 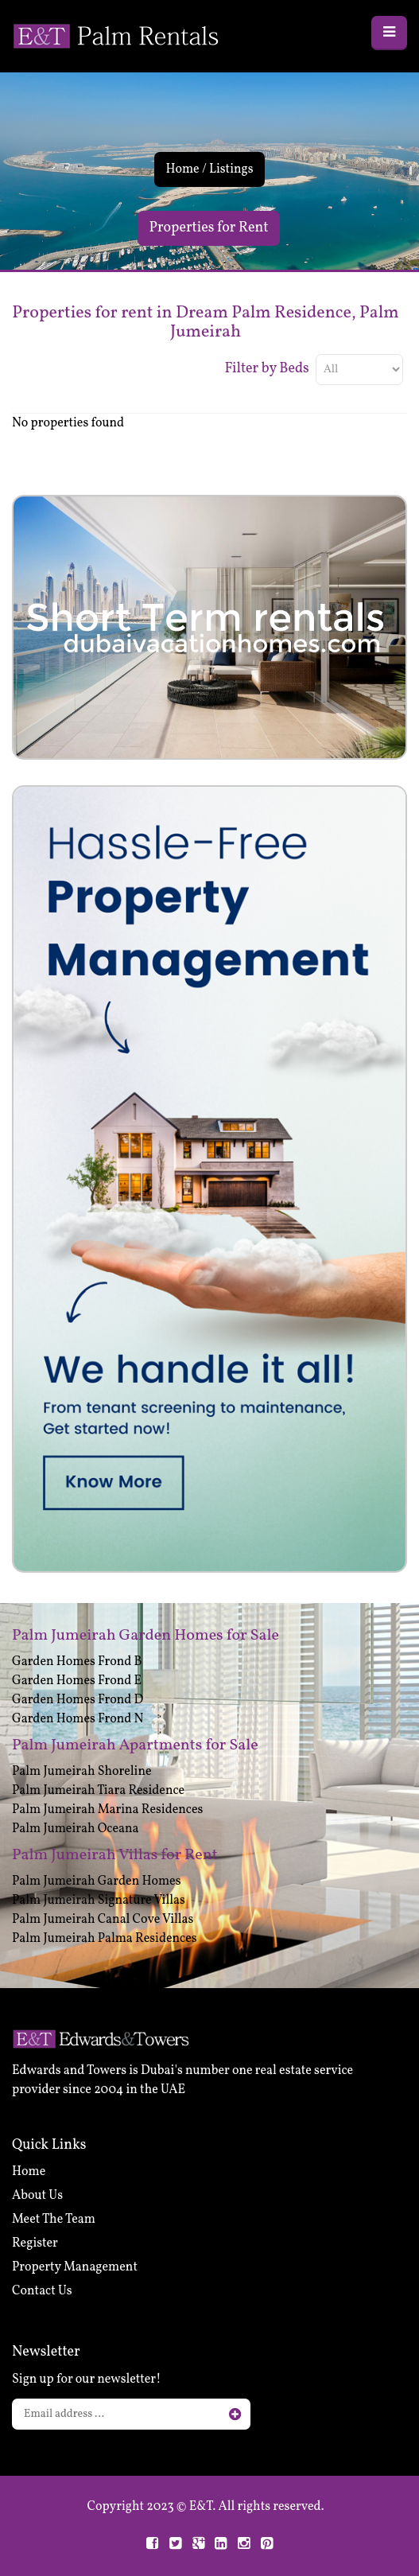 What do you see at coordinates (98, 1791) in the screenshot?
I see `Palm Jumeirah Tiara Residence` at bounding box center [98, 1791].